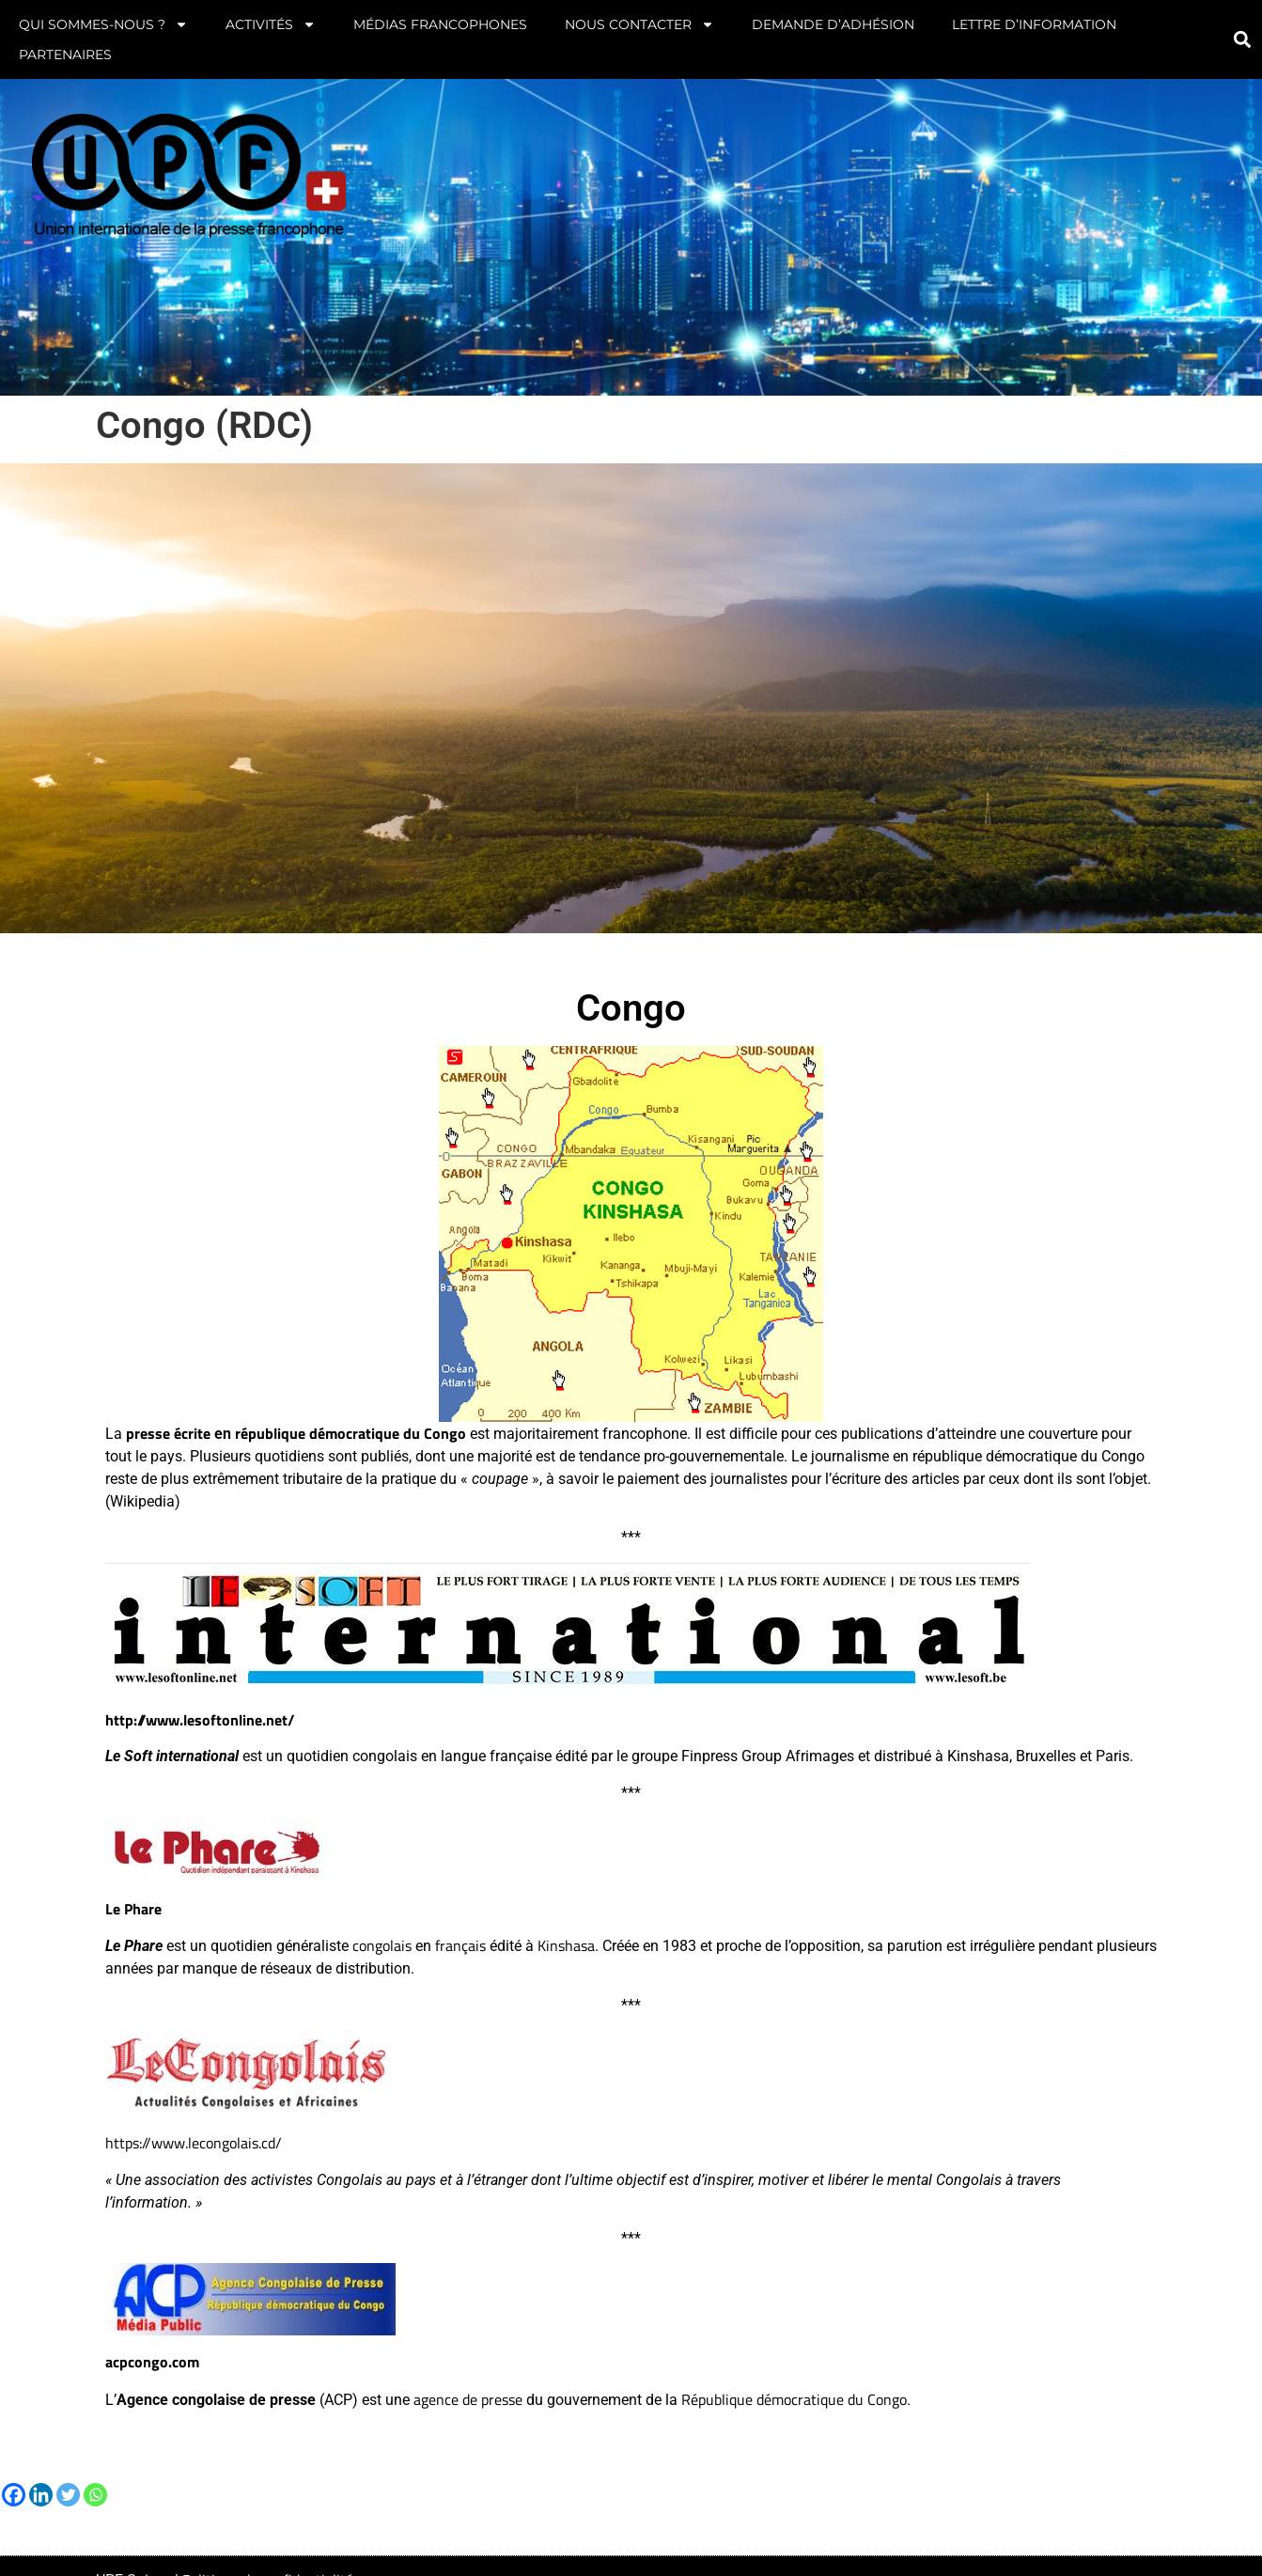  Describe the element at coordinates (382, 1945) in the screenshot. I see `congolais` at that location.